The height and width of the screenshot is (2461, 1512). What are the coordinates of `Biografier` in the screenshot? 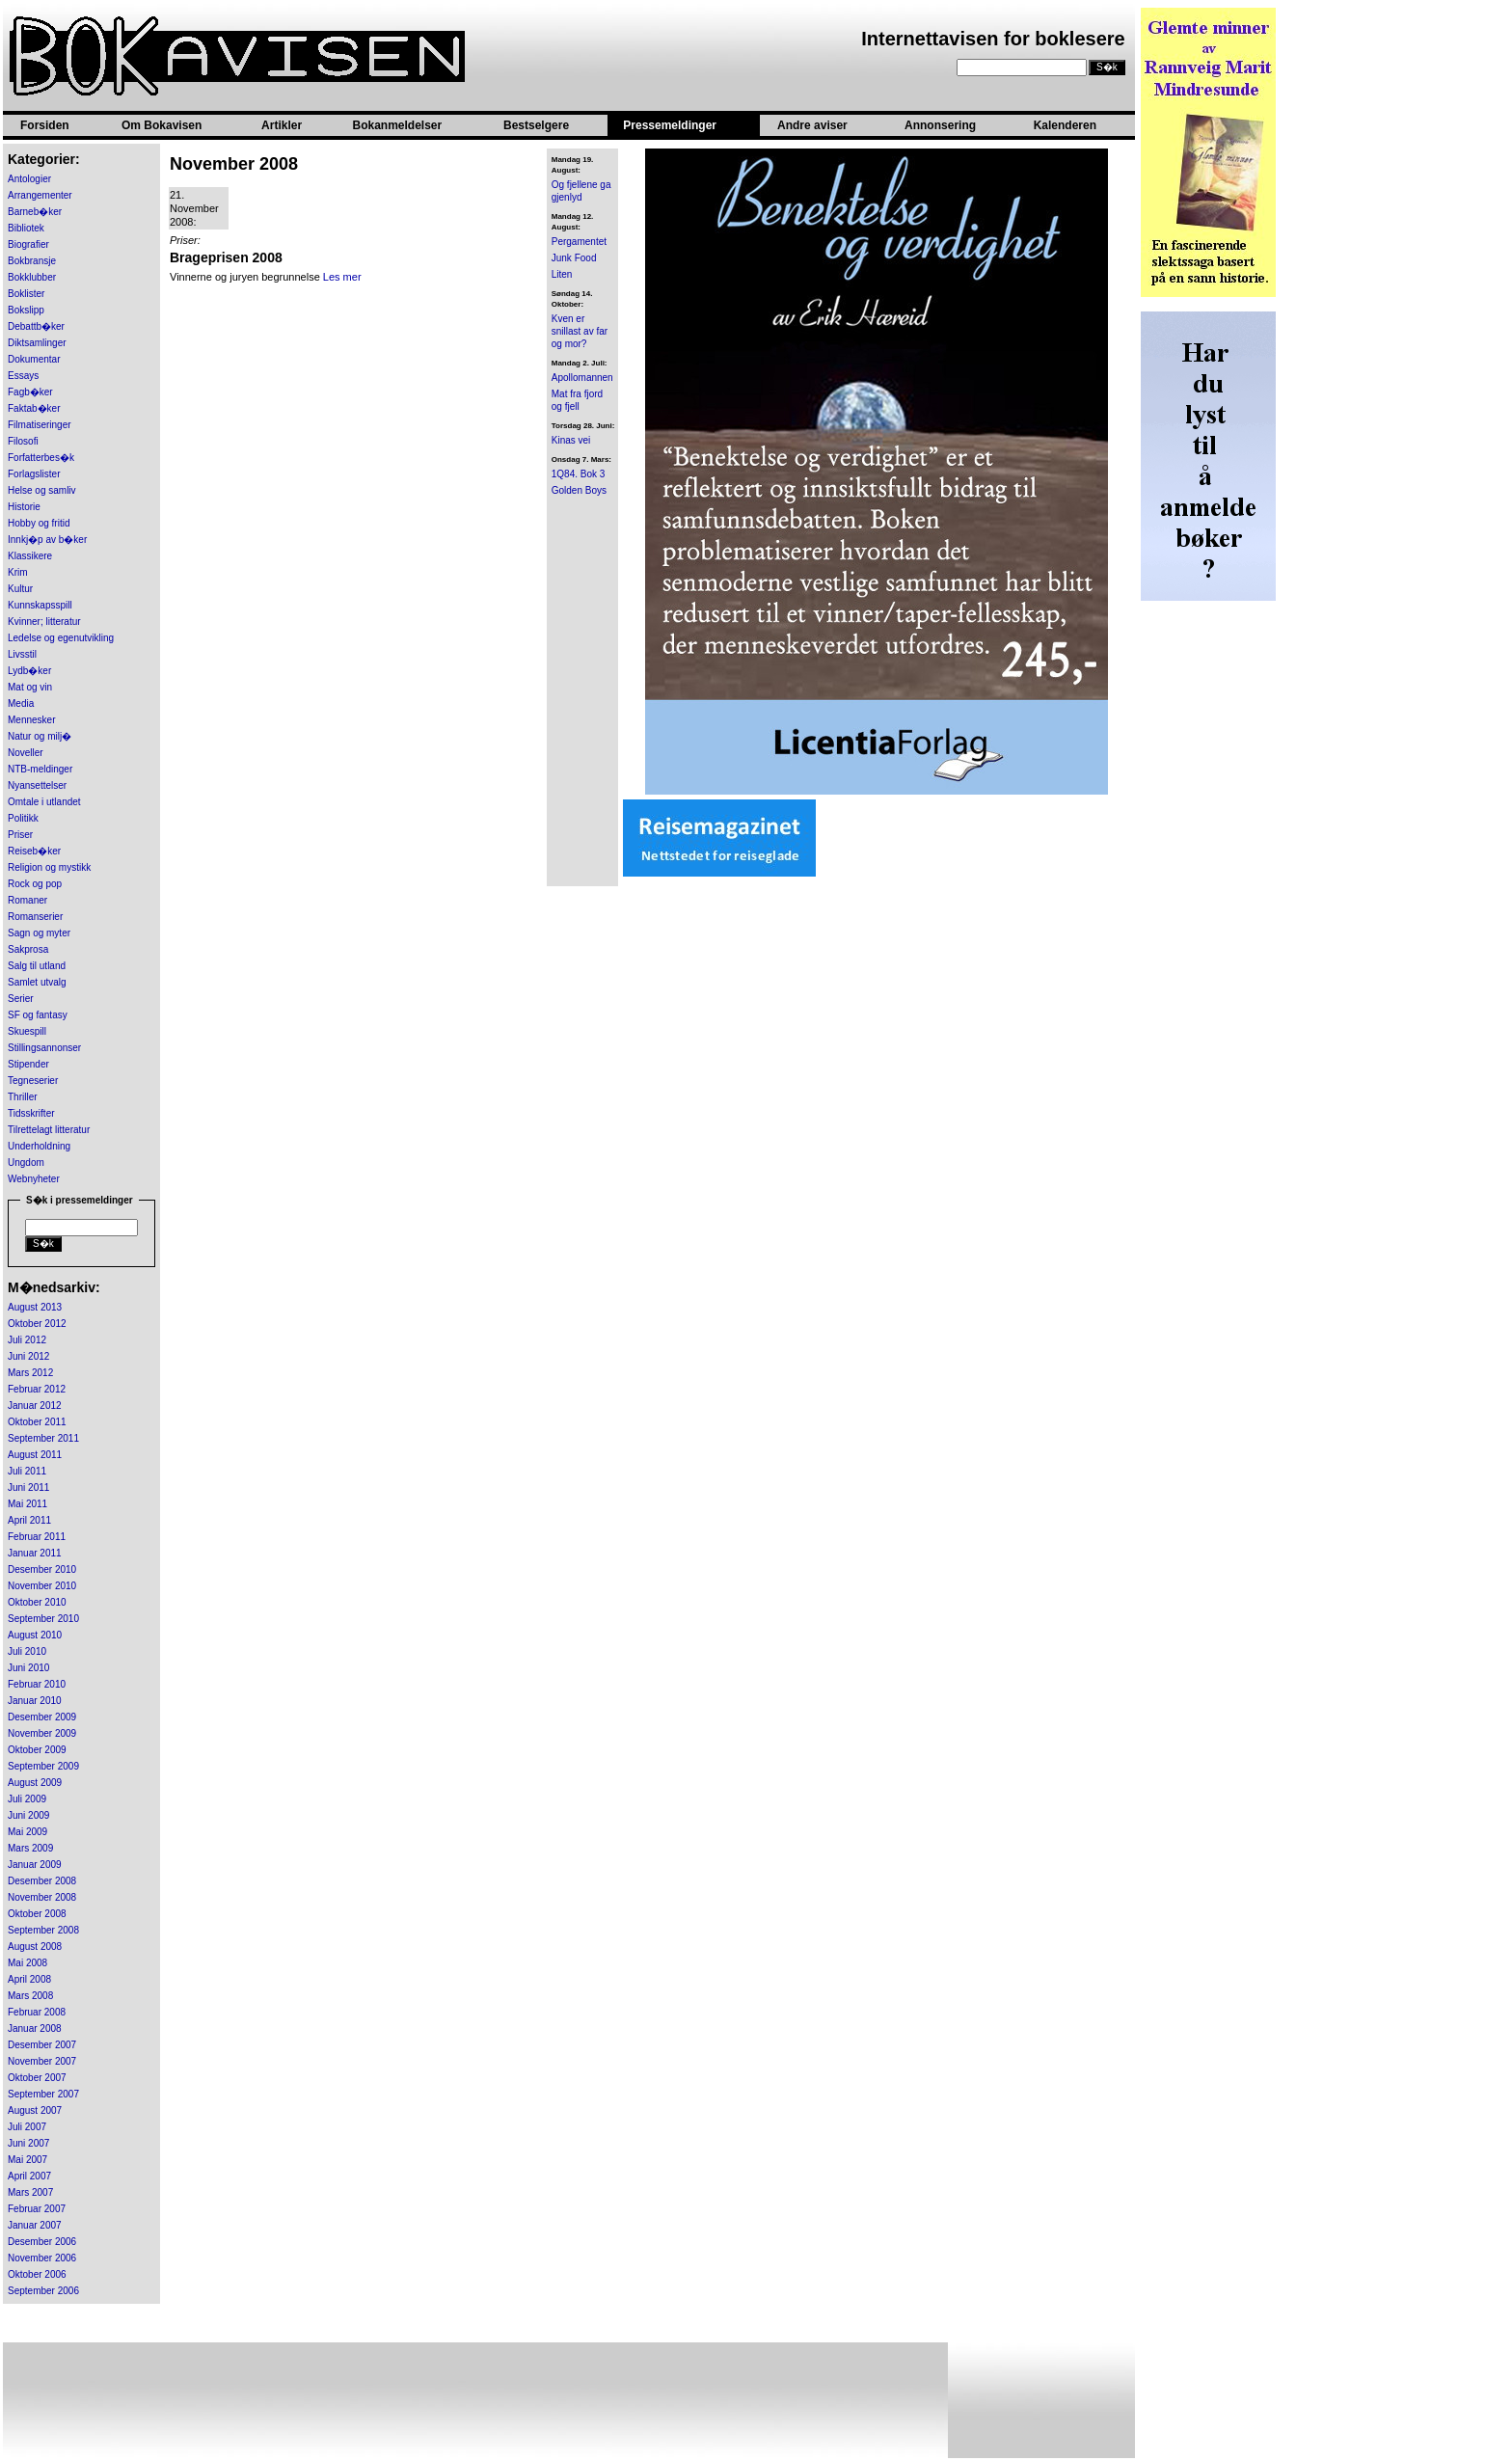 It's located at (28, 244).